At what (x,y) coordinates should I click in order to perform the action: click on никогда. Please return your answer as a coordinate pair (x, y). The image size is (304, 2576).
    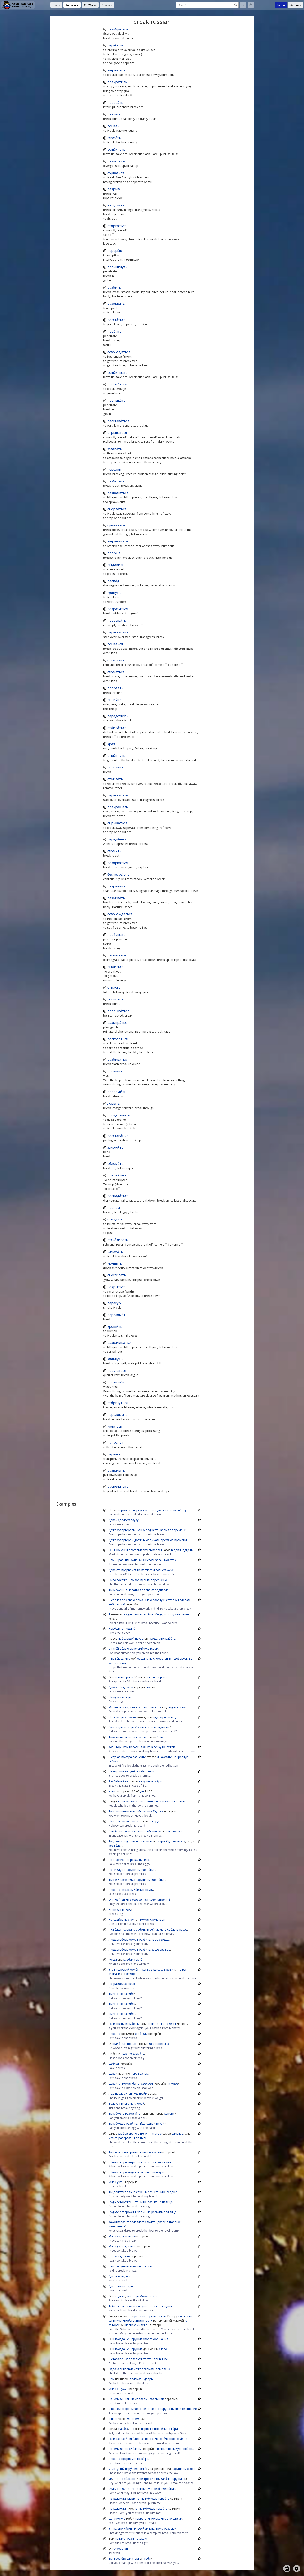
    Looking at the image, I should click on (119, 2339).